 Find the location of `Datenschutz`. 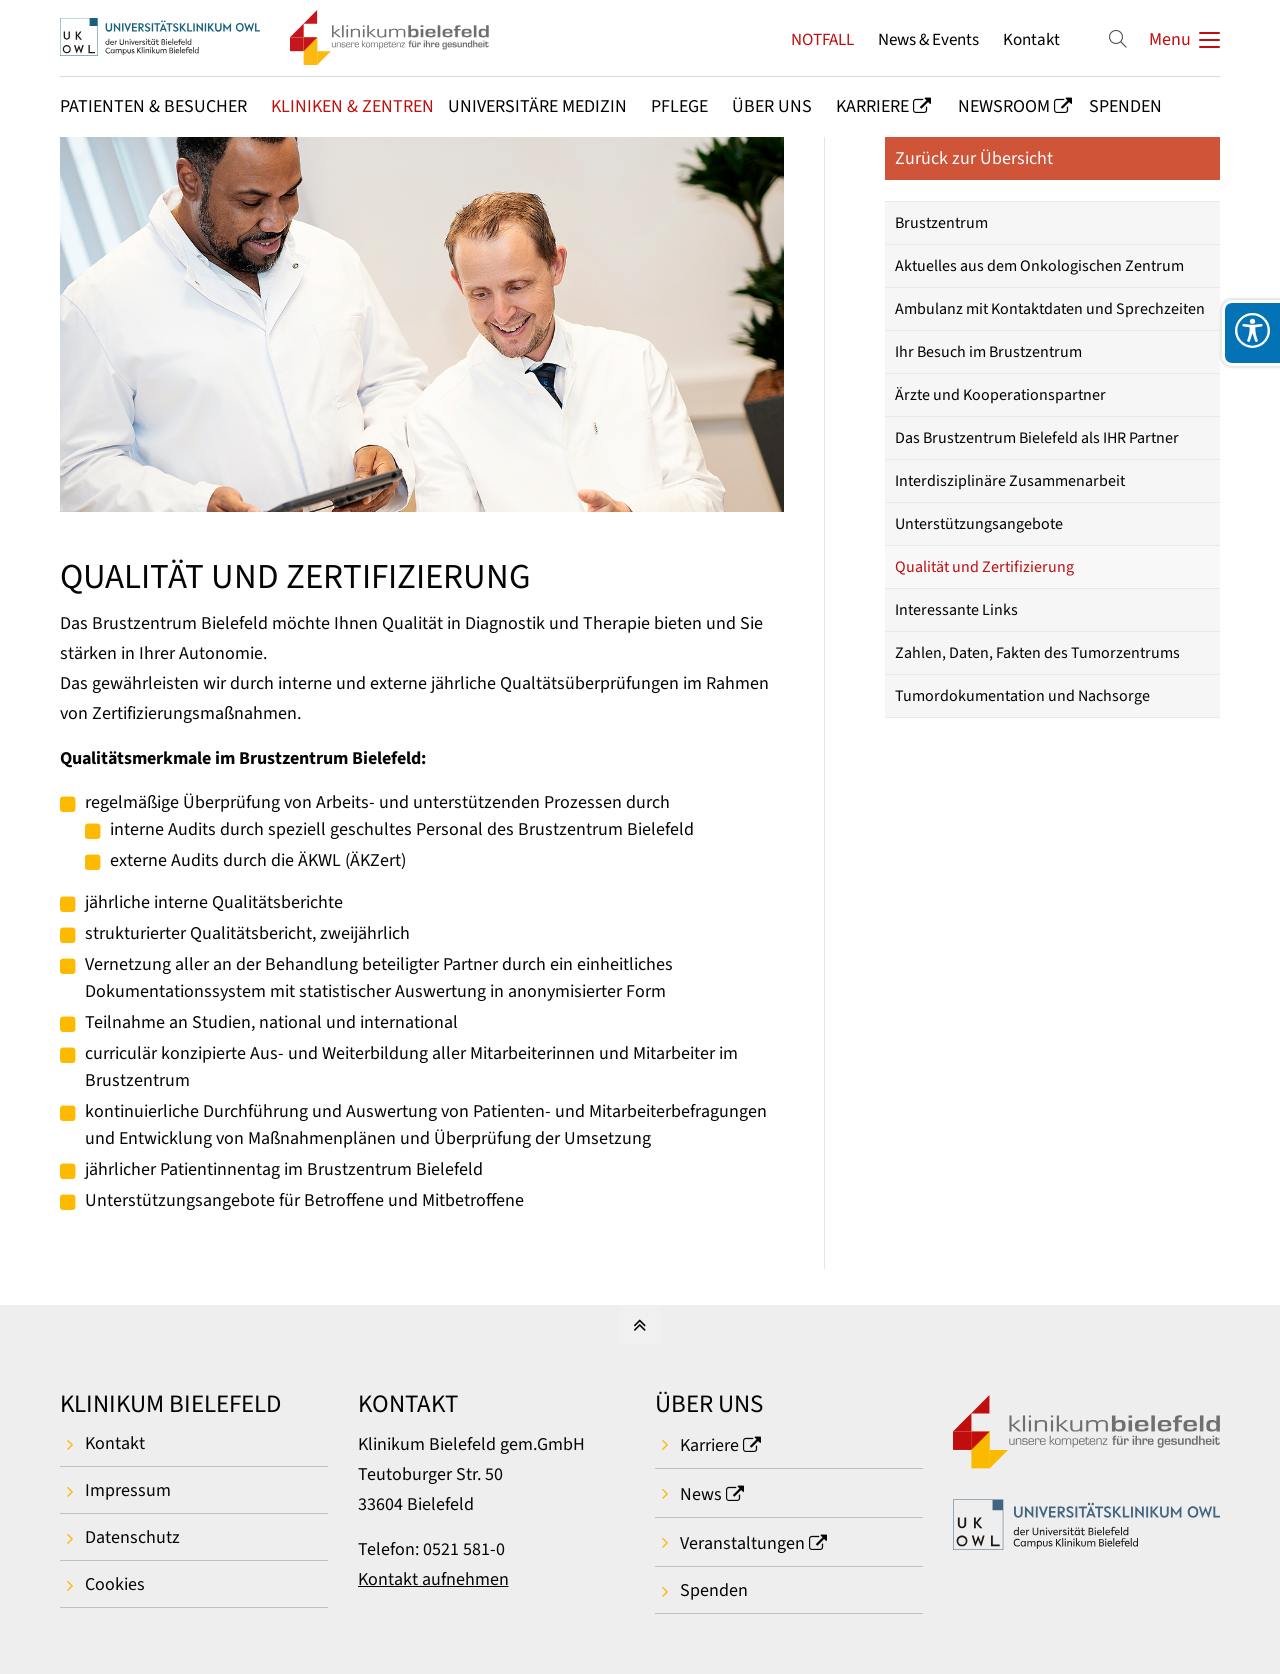

Datenschutz is located at coordinates (132, 1537).